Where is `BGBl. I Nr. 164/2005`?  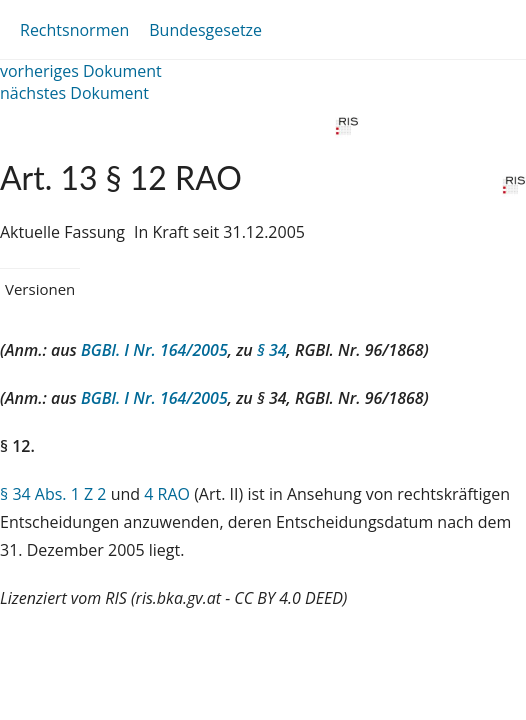 BGBl. I Nr. 164/2005 is located at coordinates (154, 350).